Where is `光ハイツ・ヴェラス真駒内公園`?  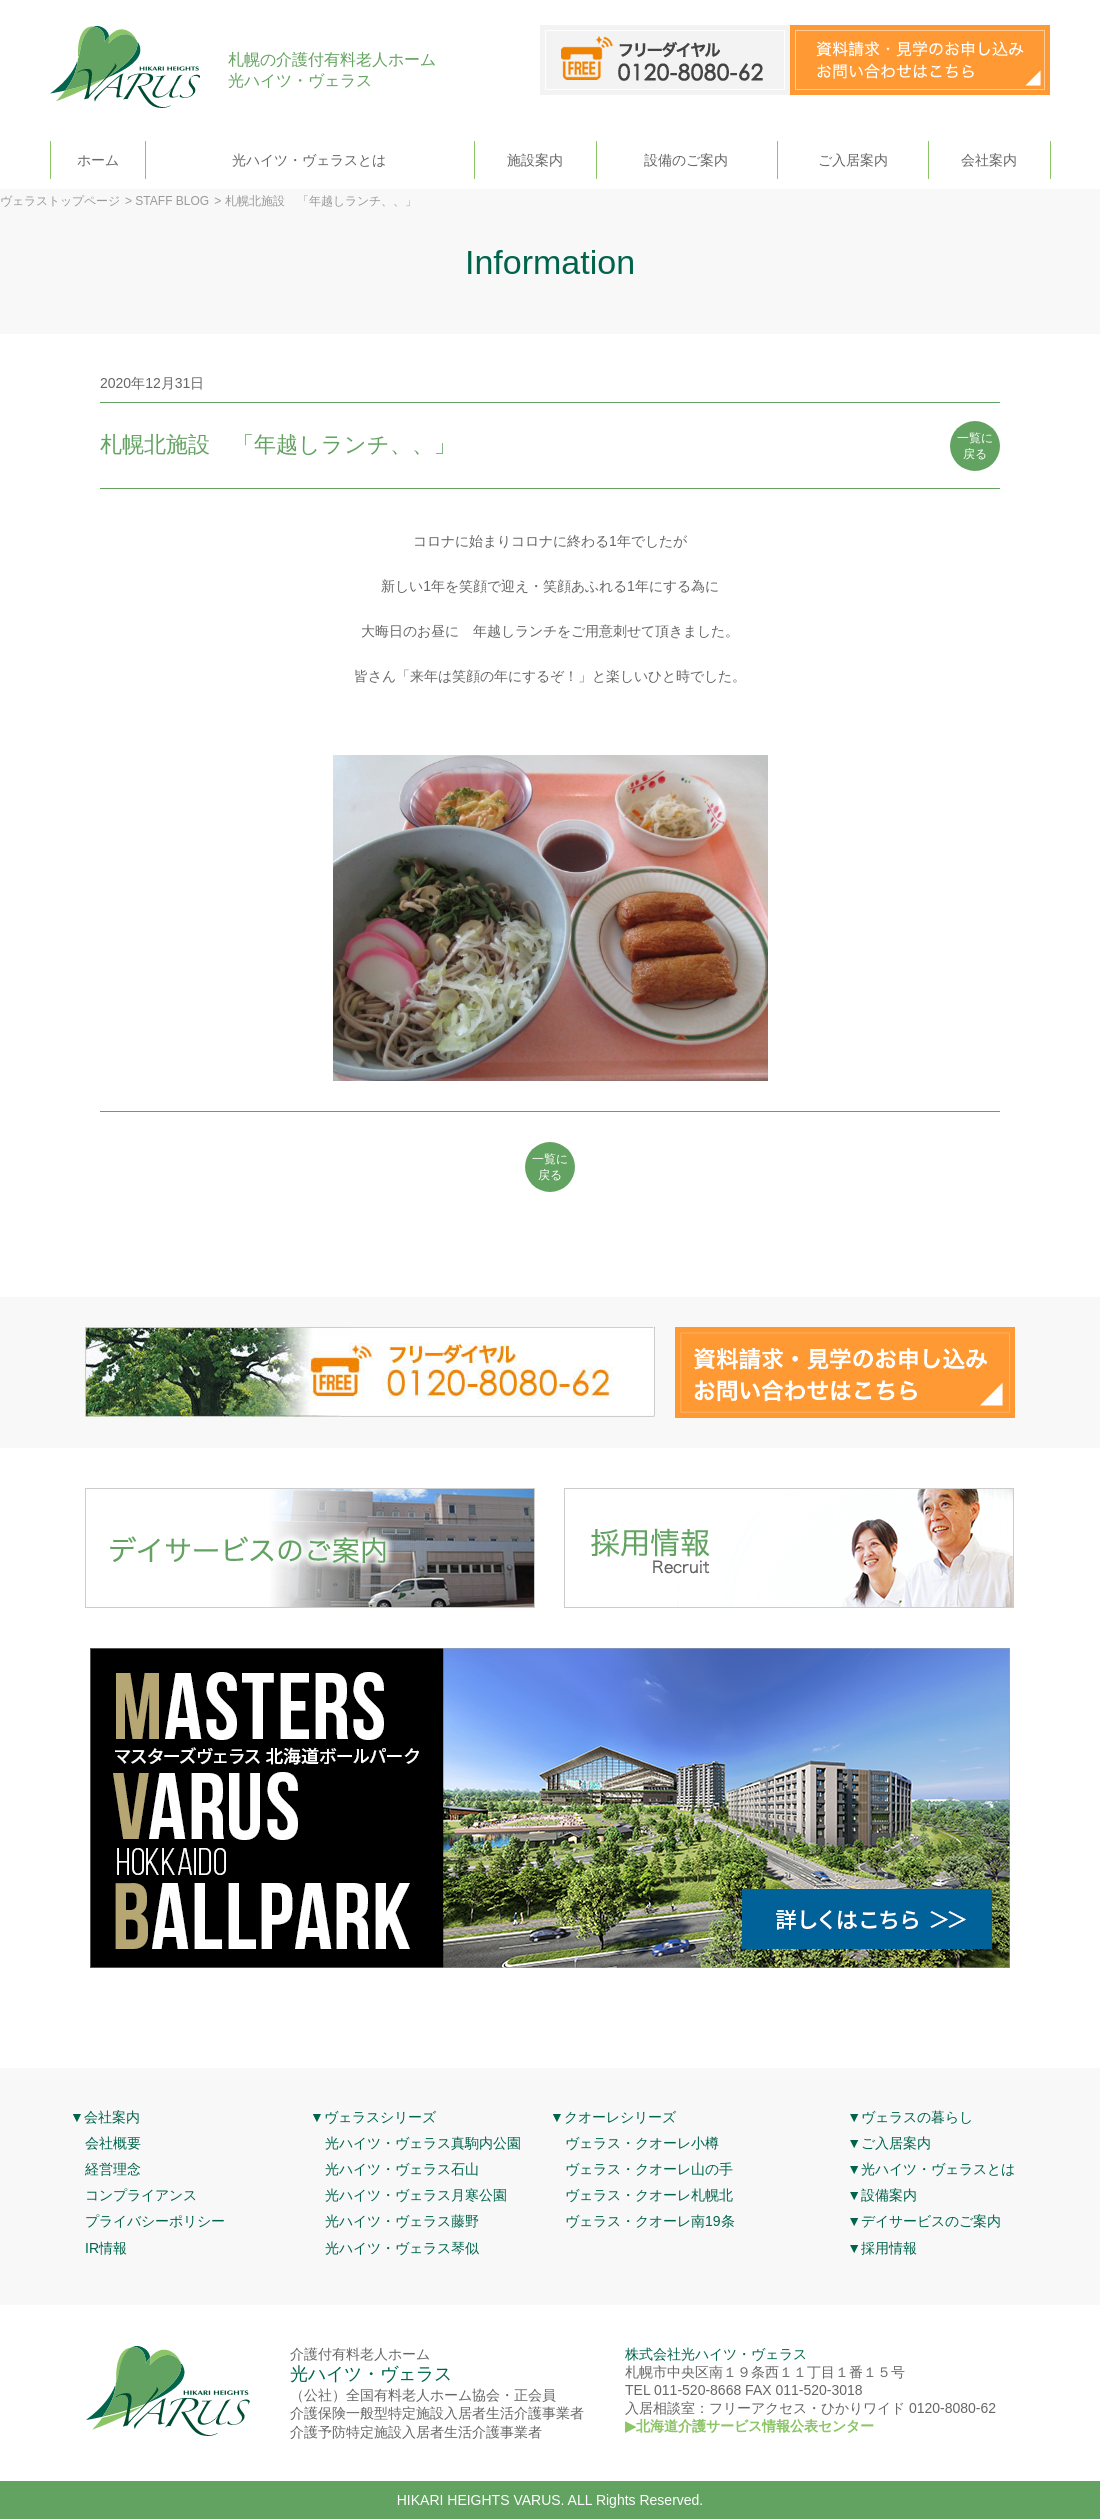
光ハイツ・ヴェラス真駒内公園 is located at coordinates (423, 2143).